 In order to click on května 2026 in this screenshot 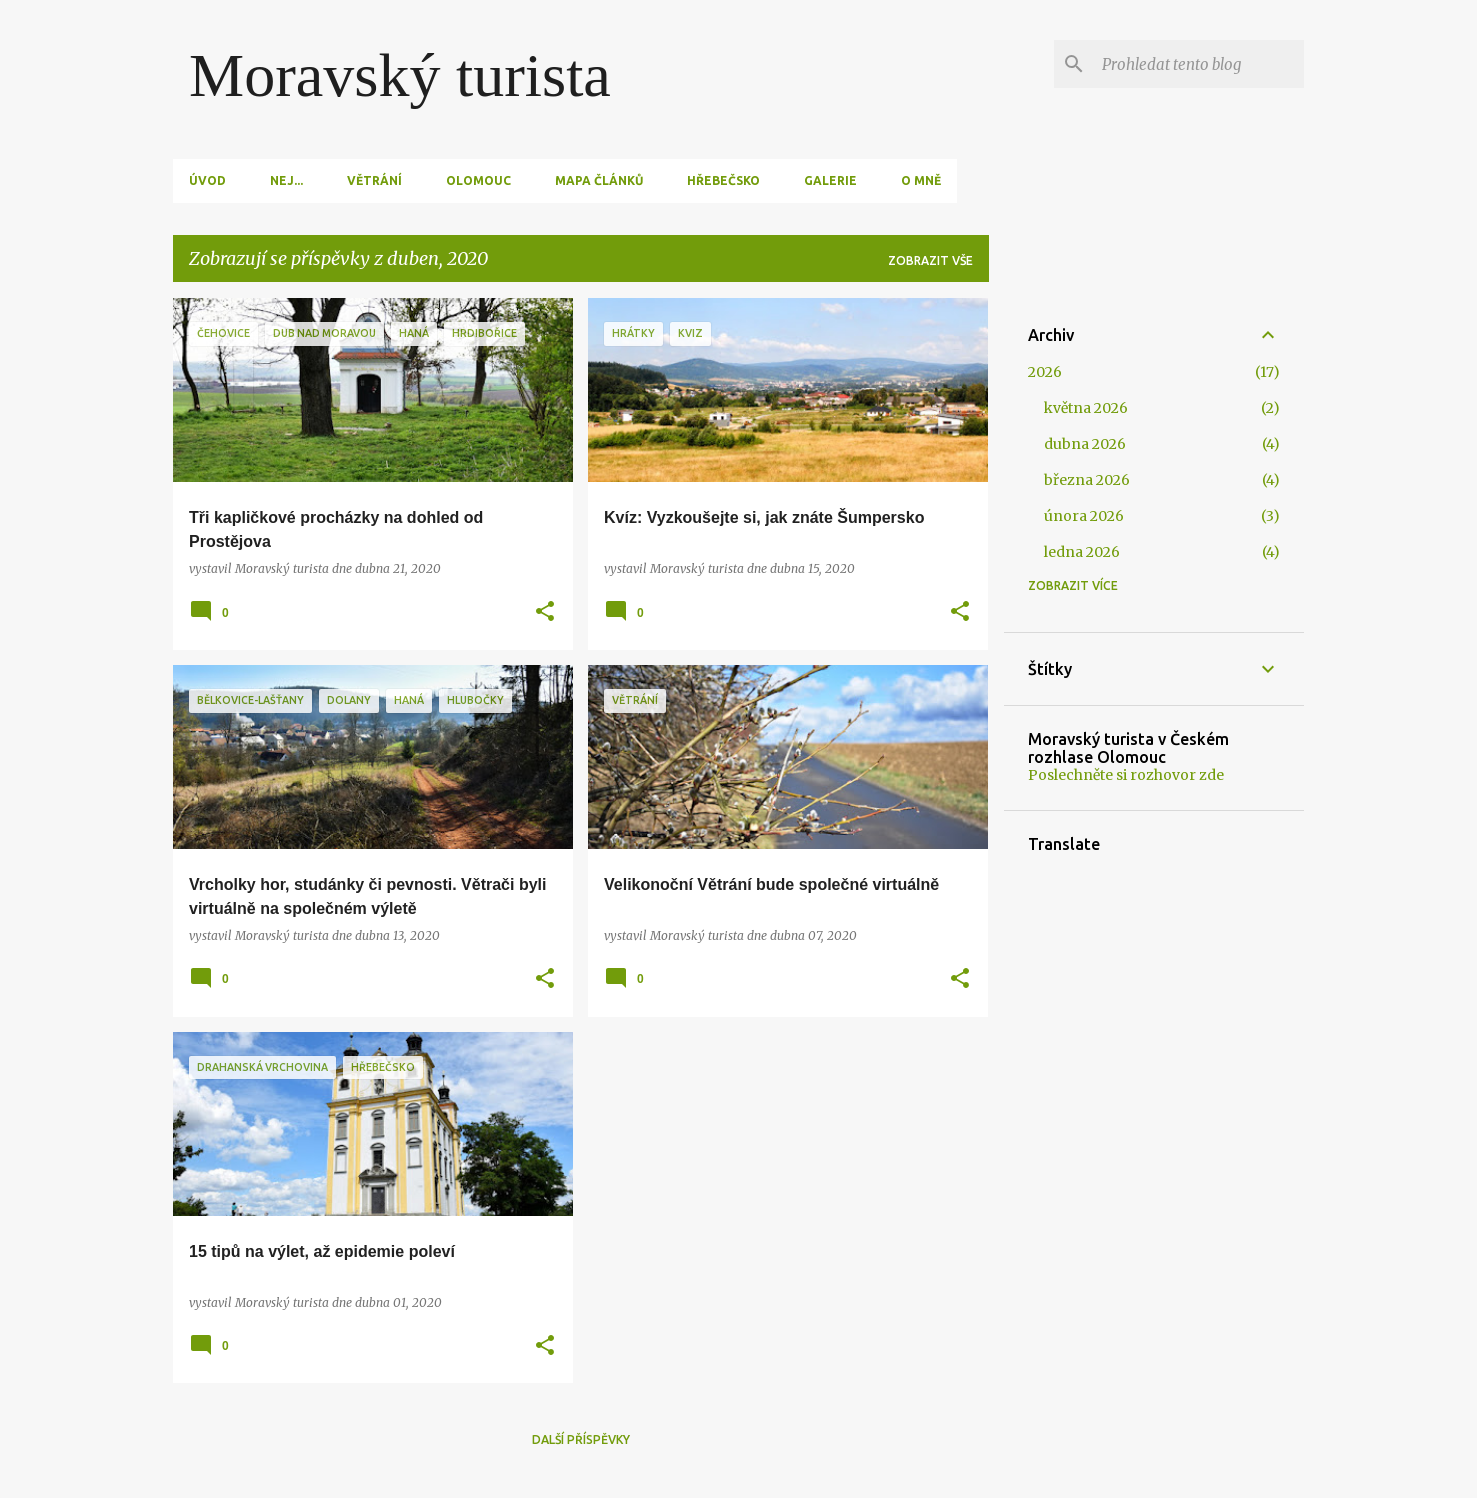, I will do `click(1086, 408)`.